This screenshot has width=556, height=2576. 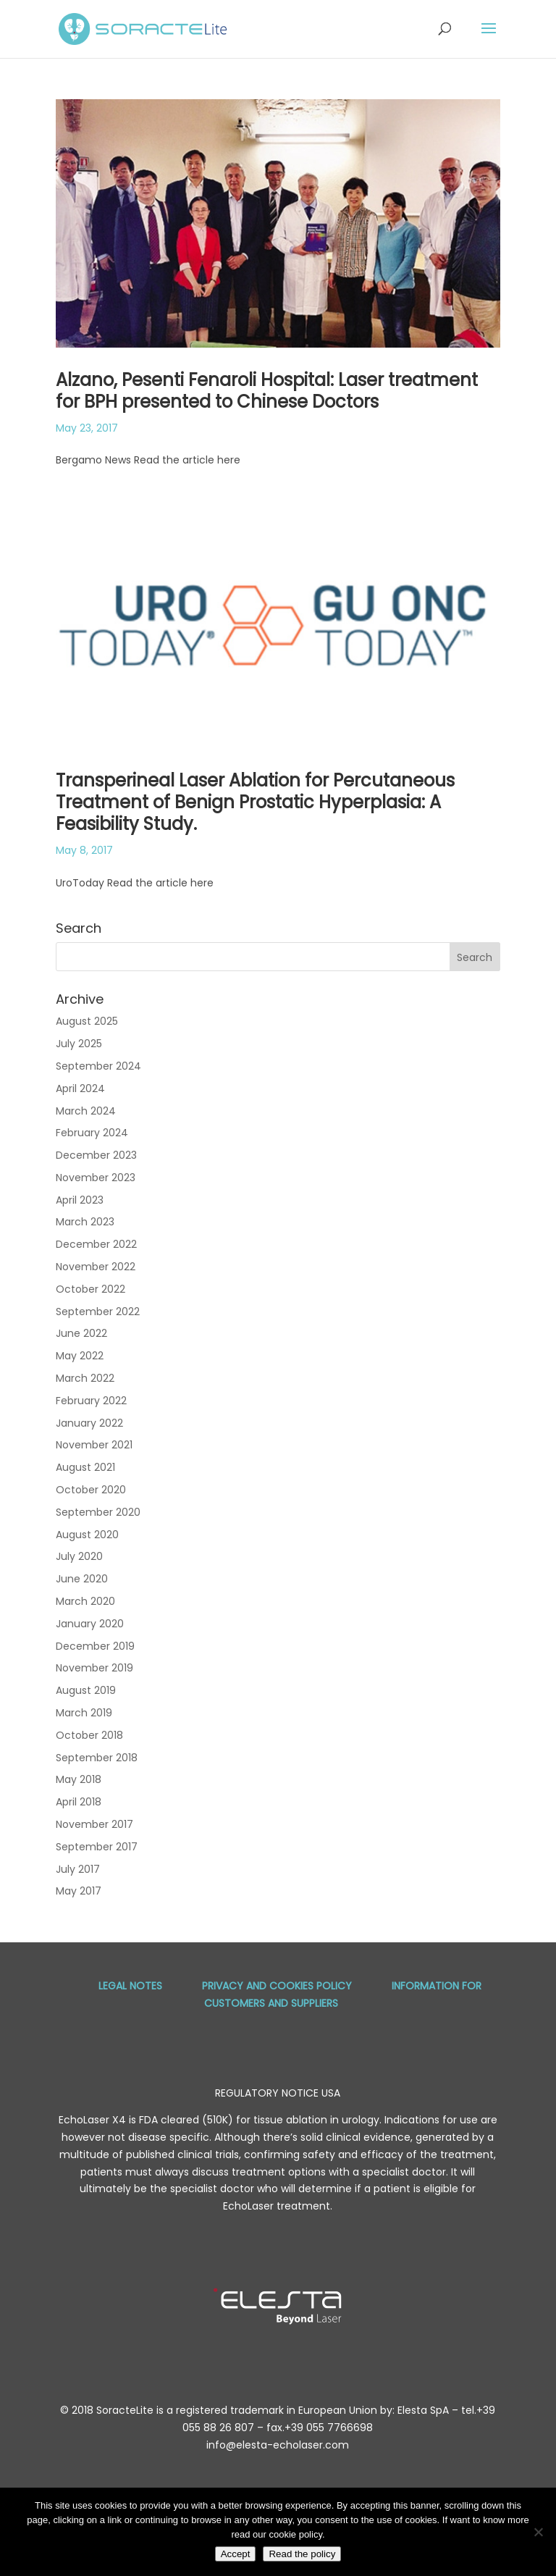 I want to click on October 2022, so click(x=90, y=1289).